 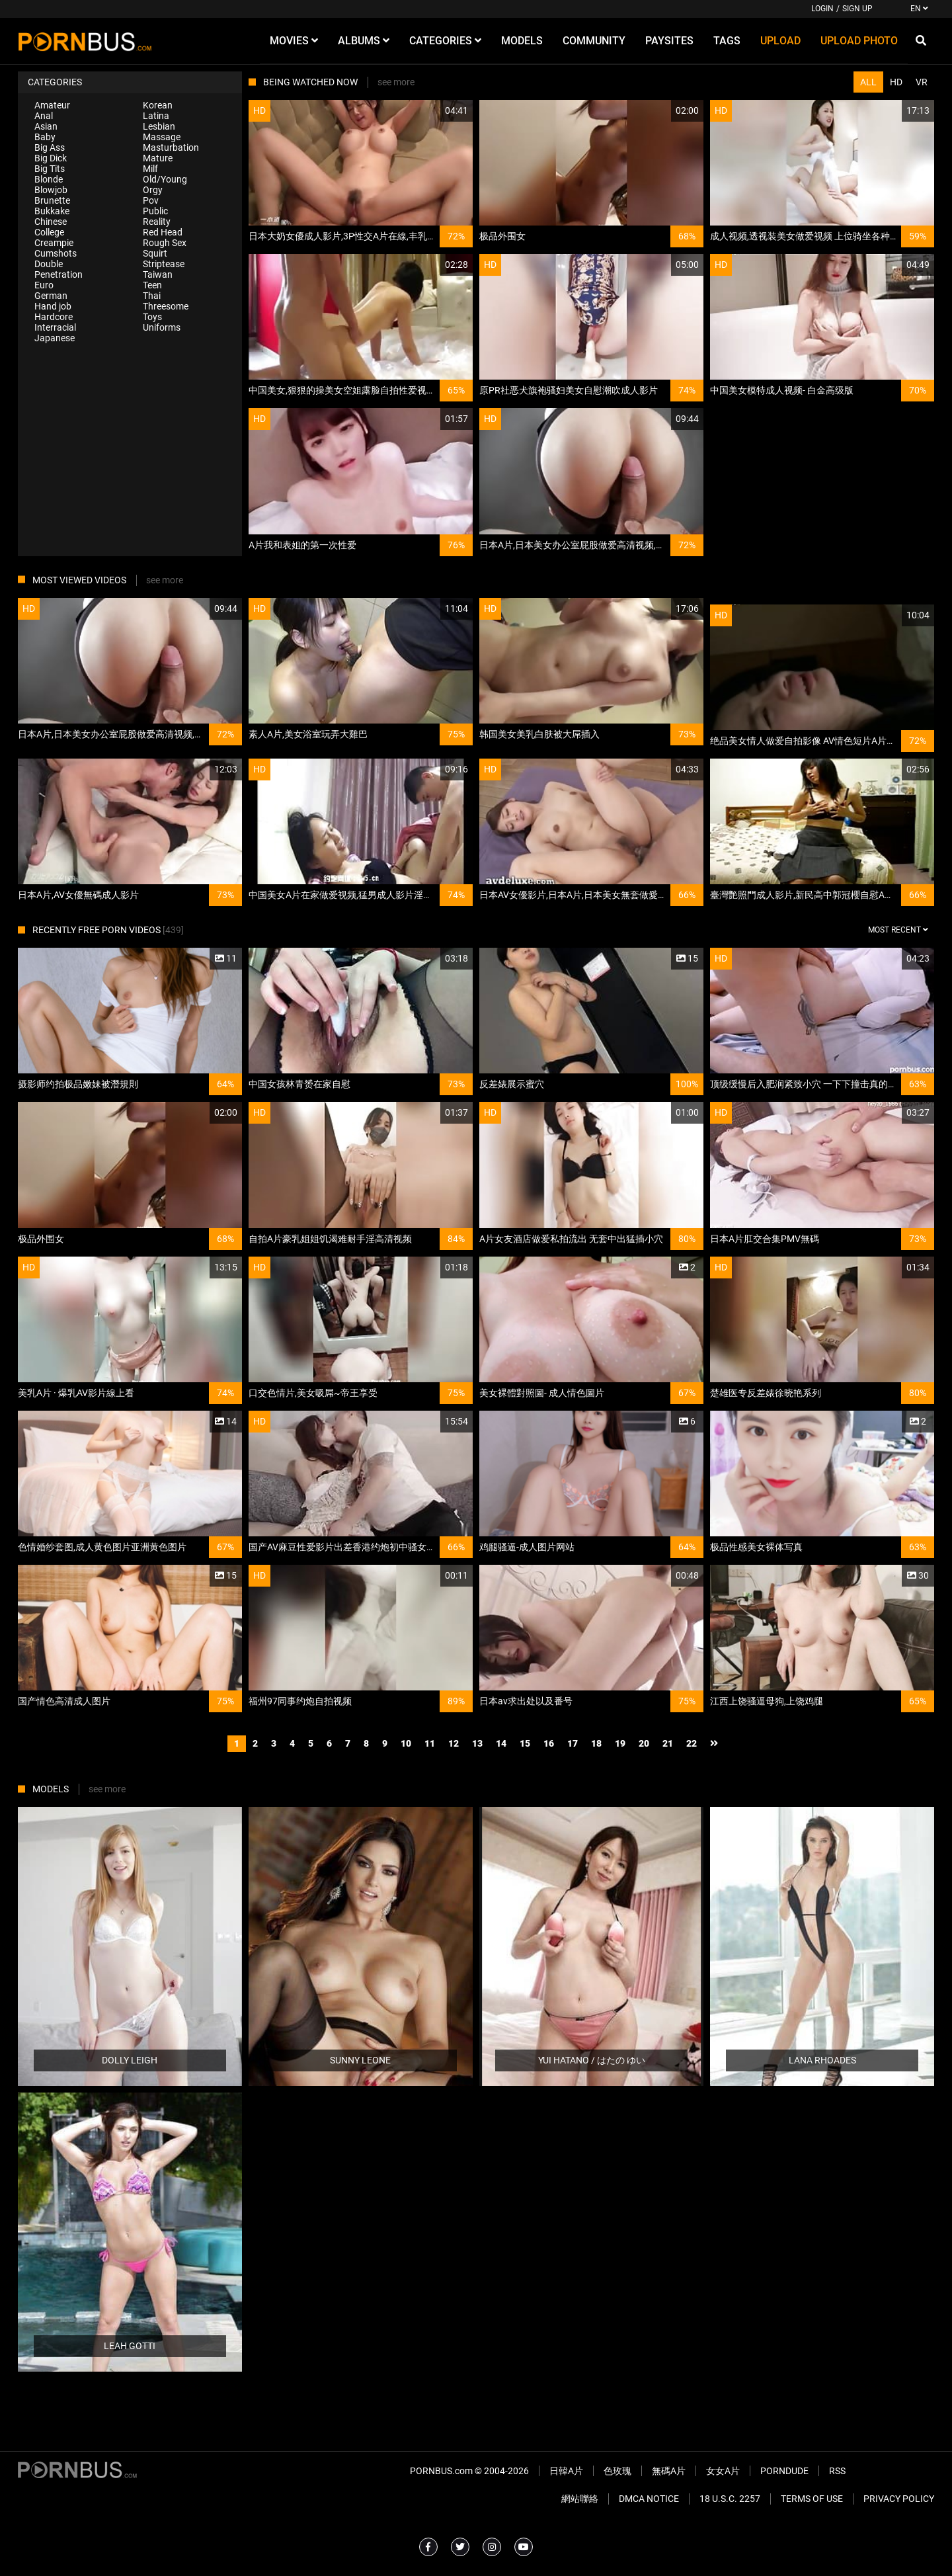 I want to click on Milf, so click(x=150, y=168).